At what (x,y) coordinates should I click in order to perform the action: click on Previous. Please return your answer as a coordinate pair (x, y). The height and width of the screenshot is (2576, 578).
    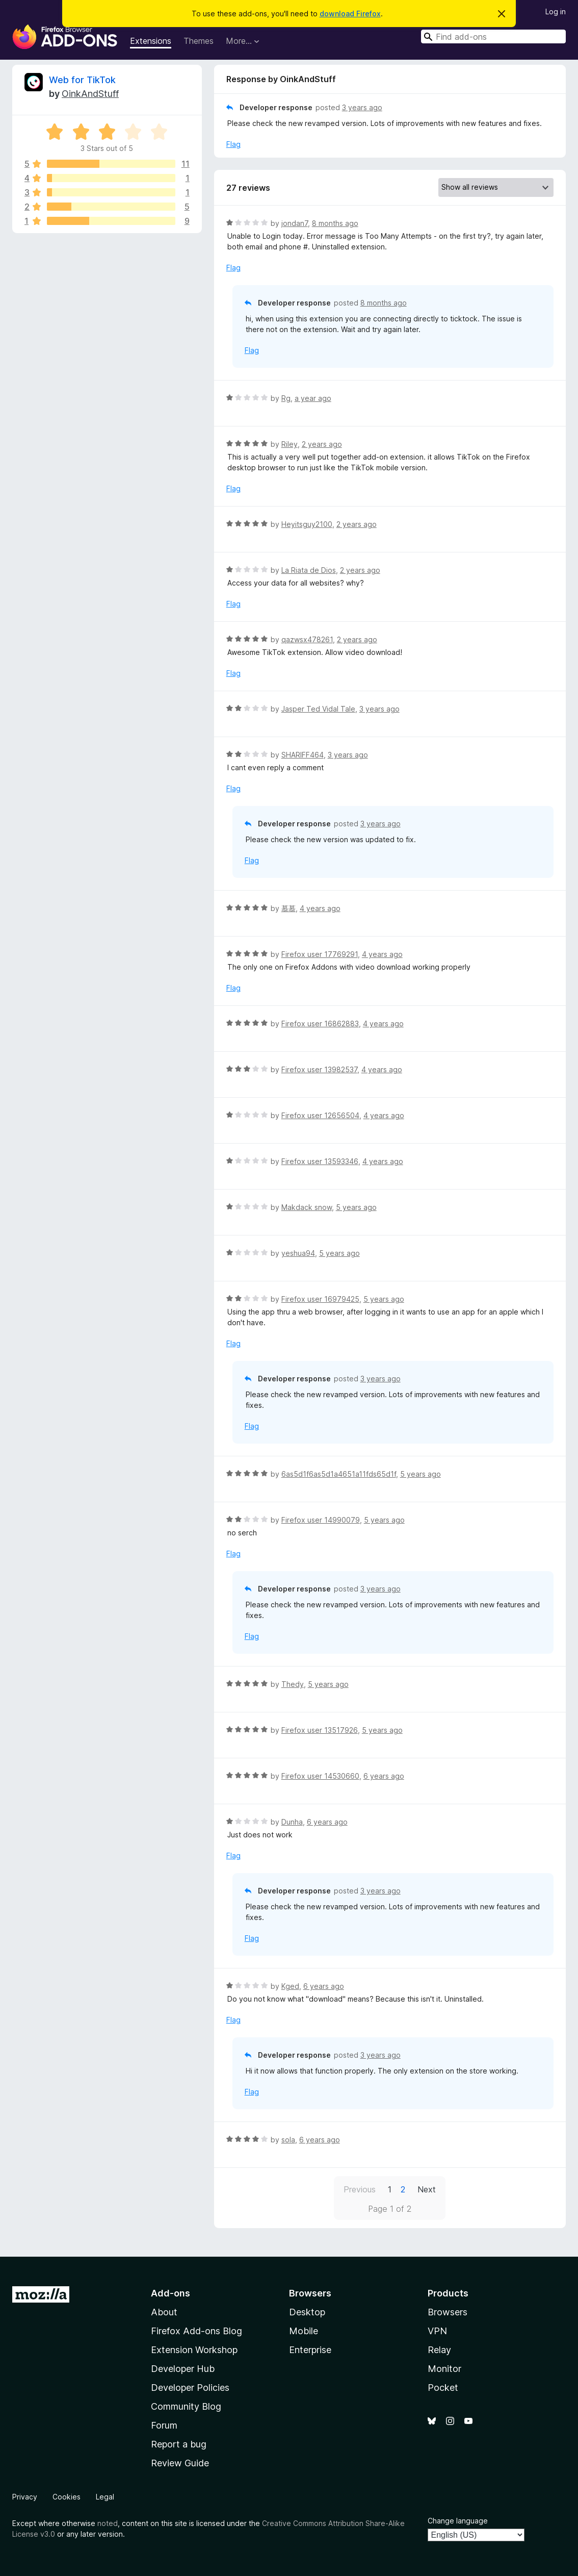
    Looking at the image, I should click on (360, 2189).